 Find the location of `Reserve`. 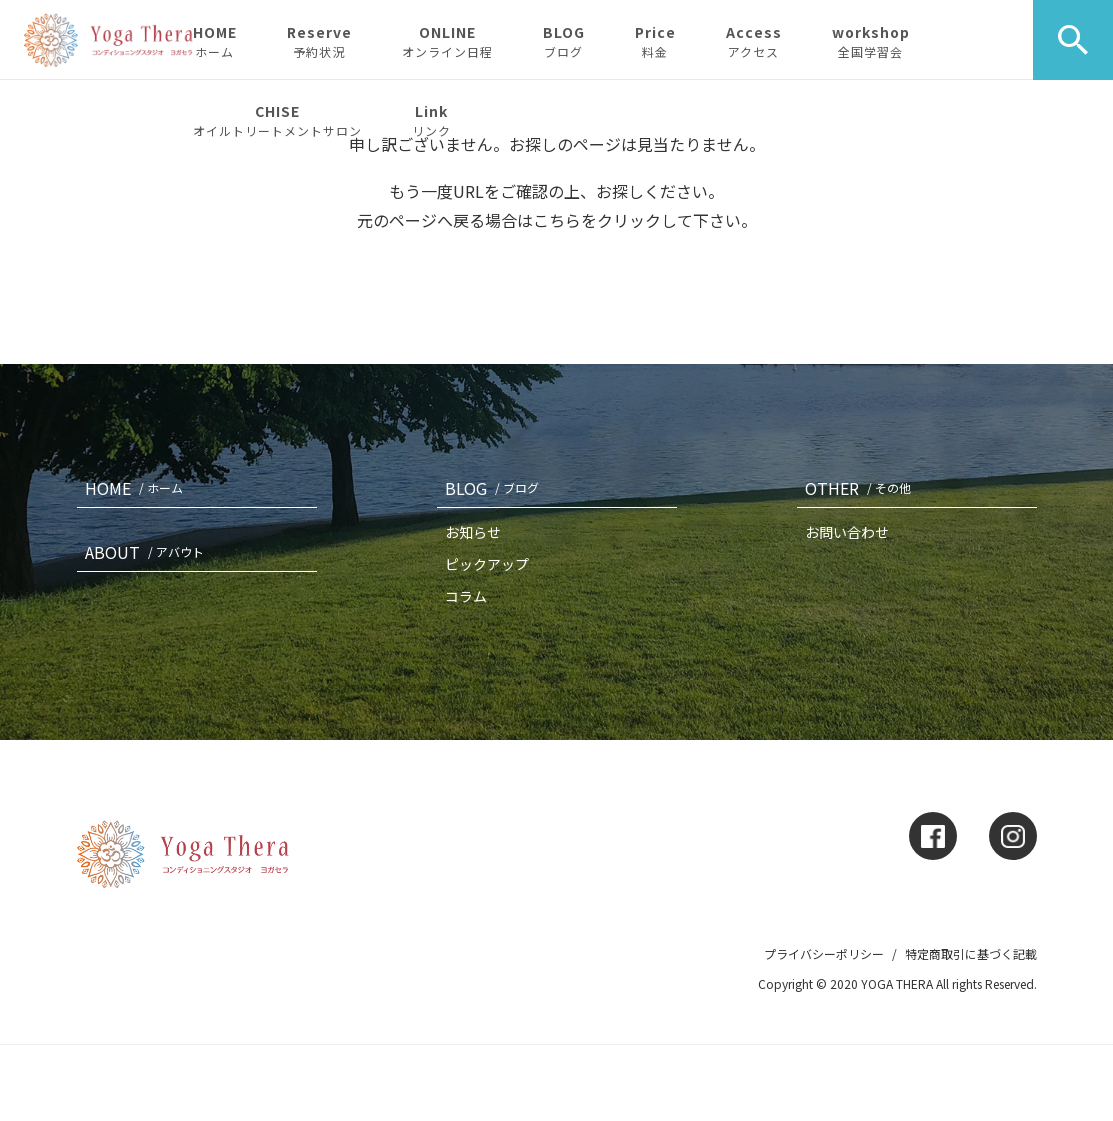

Reserve is located at coordinates (319, 41).